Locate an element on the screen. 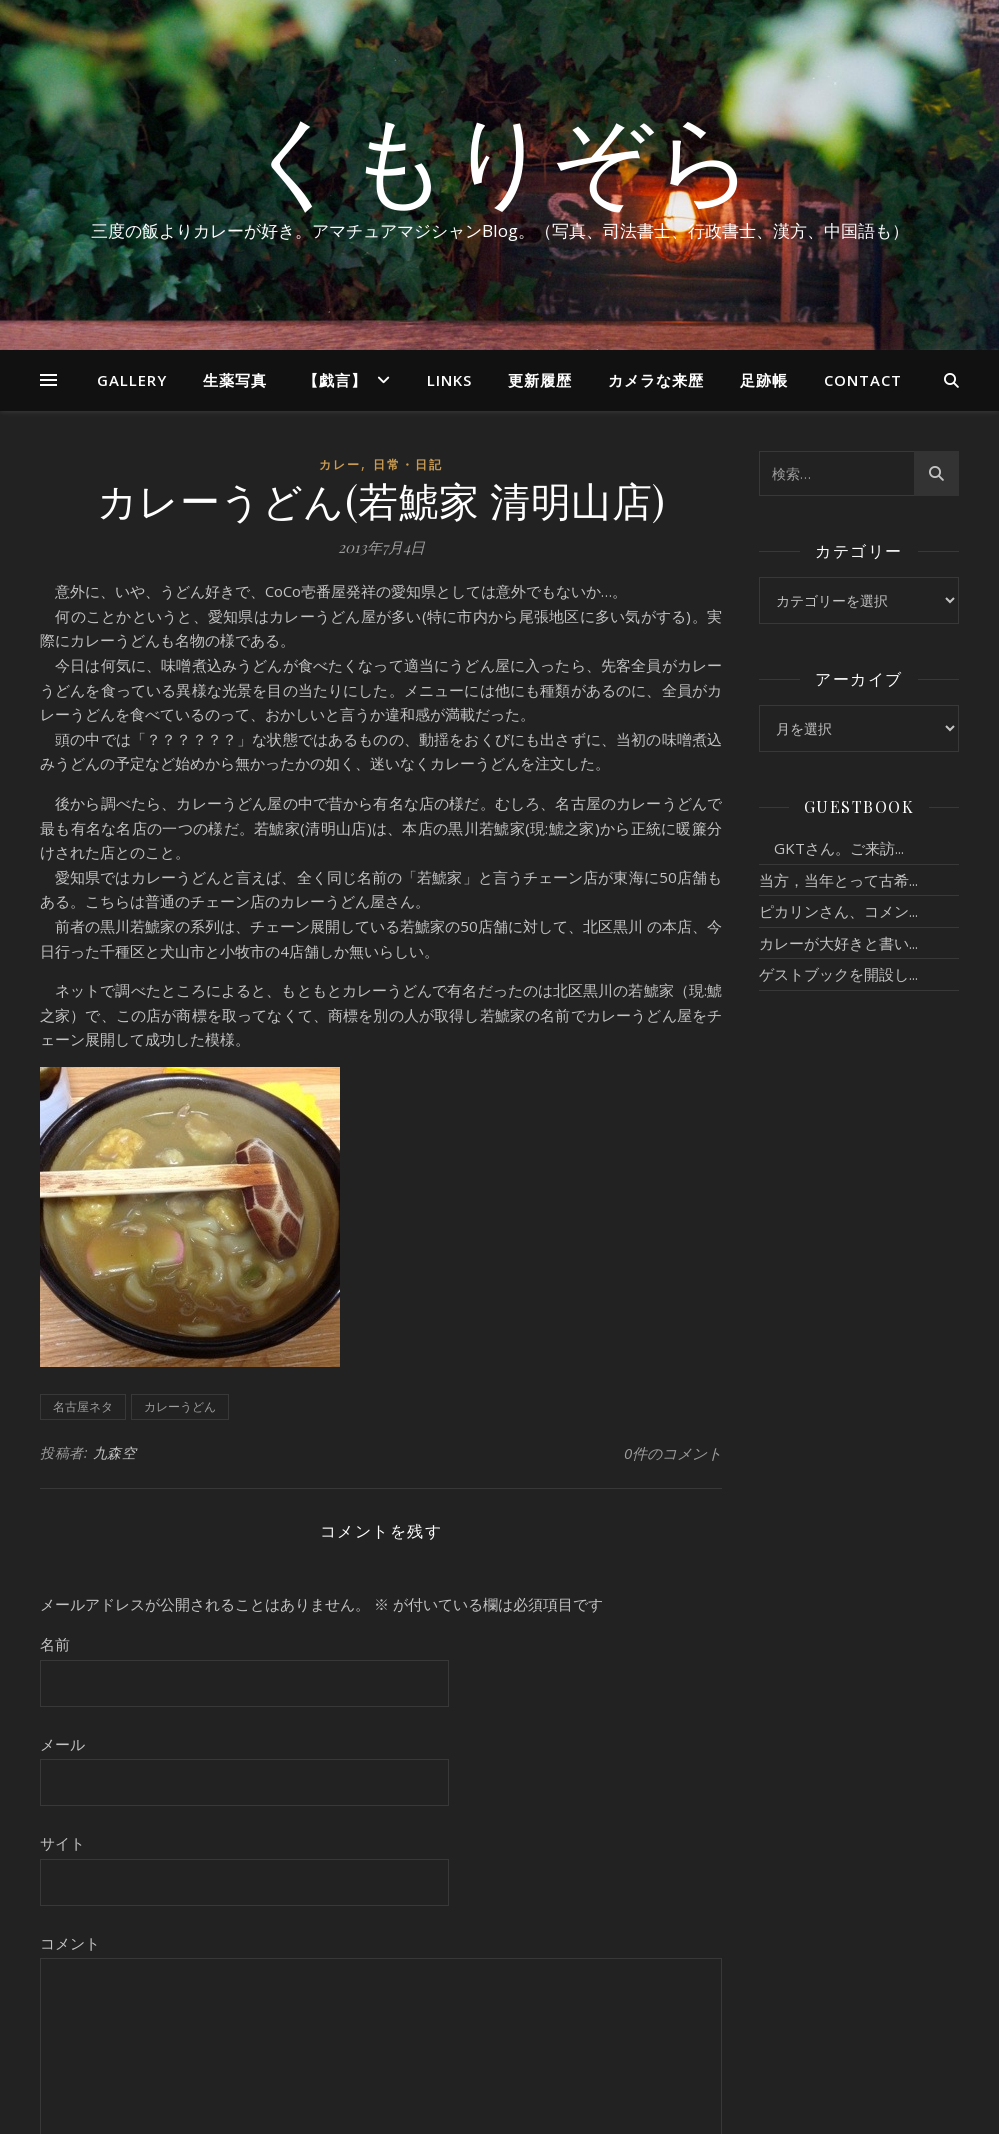 This screenshot has height=2134, width=999. 0件のコメント is located at coordinates (673, 1453).